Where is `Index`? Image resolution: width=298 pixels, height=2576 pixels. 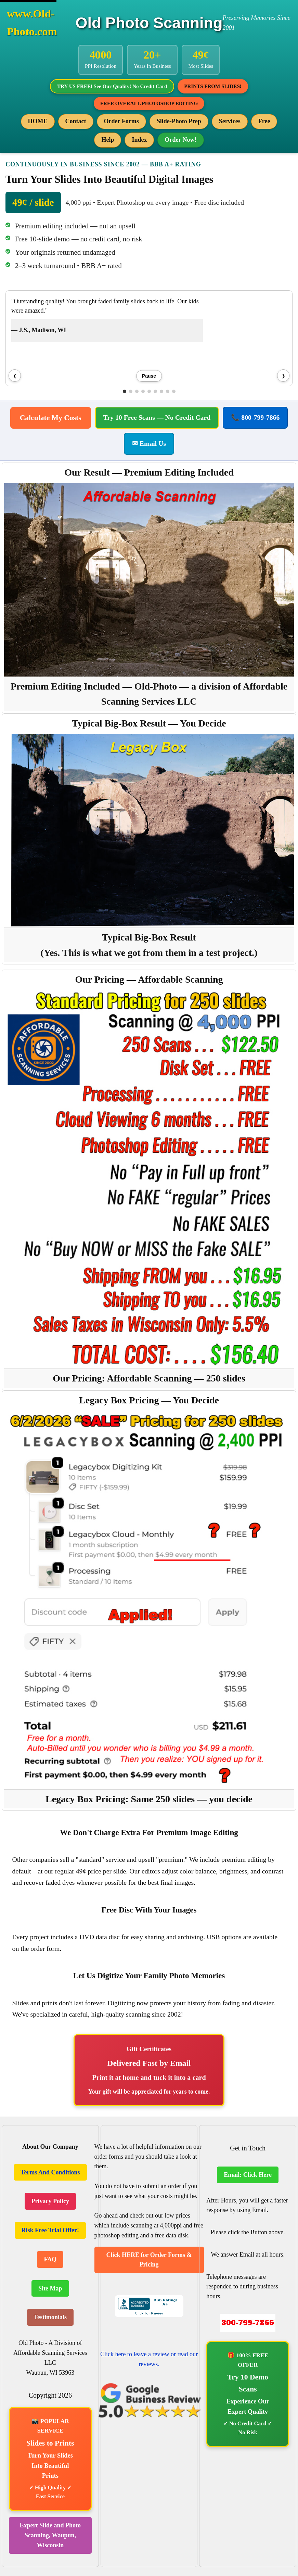
Index is located at coordinates (139, 140).